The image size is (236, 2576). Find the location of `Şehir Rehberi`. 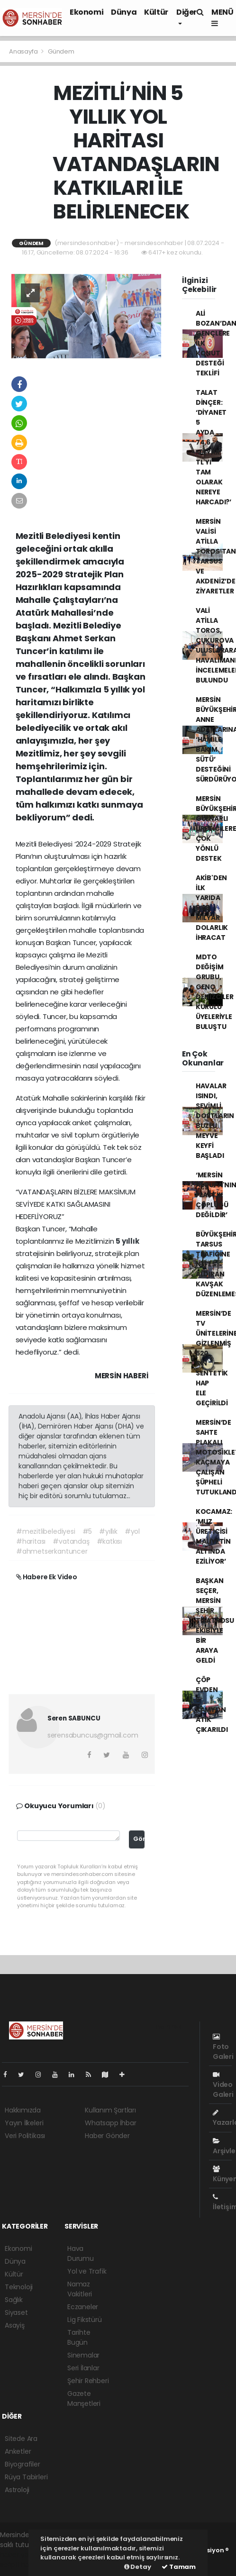

Şehir Rehberi is located at coordinates (88, 2380).